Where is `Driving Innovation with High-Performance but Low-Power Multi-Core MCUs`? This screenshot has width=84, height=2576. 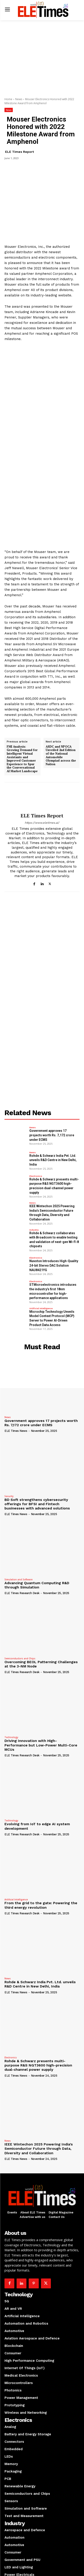 Driving Innovation with High-Performance but Low-Power Multi-Core MCUs is located at coordinates (40, 1711).